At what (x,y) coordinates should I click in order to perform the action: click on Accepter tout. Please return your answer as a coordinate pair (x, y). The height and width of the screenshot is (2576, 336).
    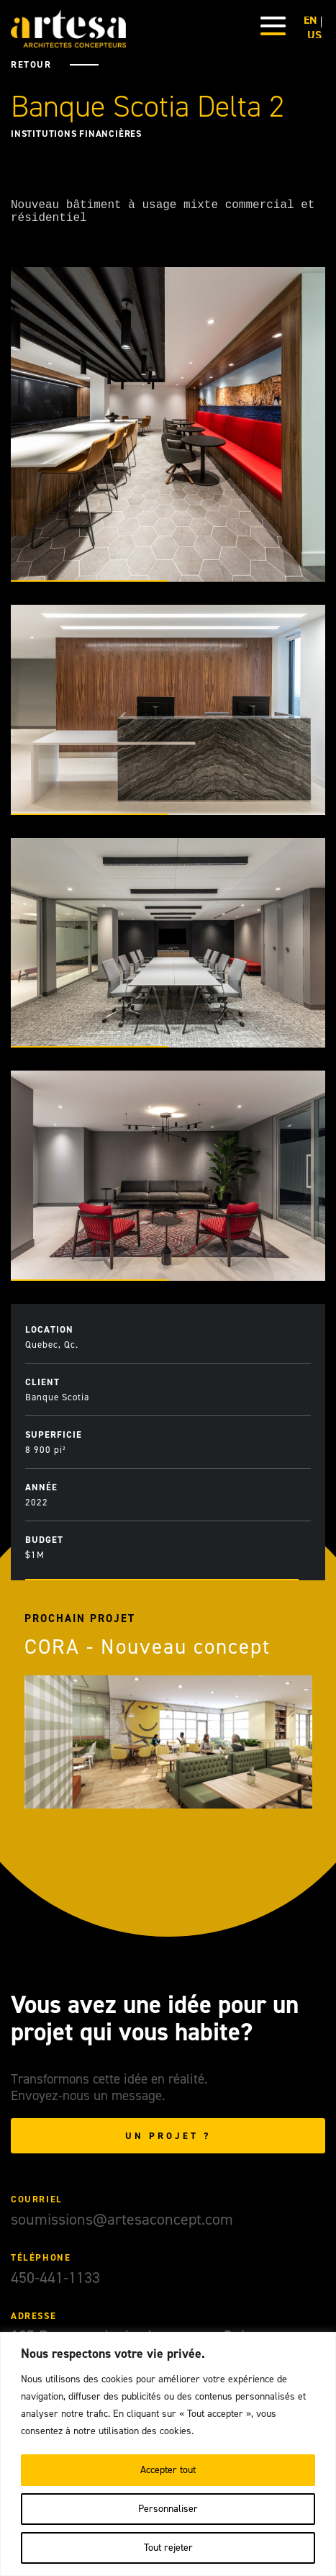
    Looking at the image, I should click on (168, 2470).